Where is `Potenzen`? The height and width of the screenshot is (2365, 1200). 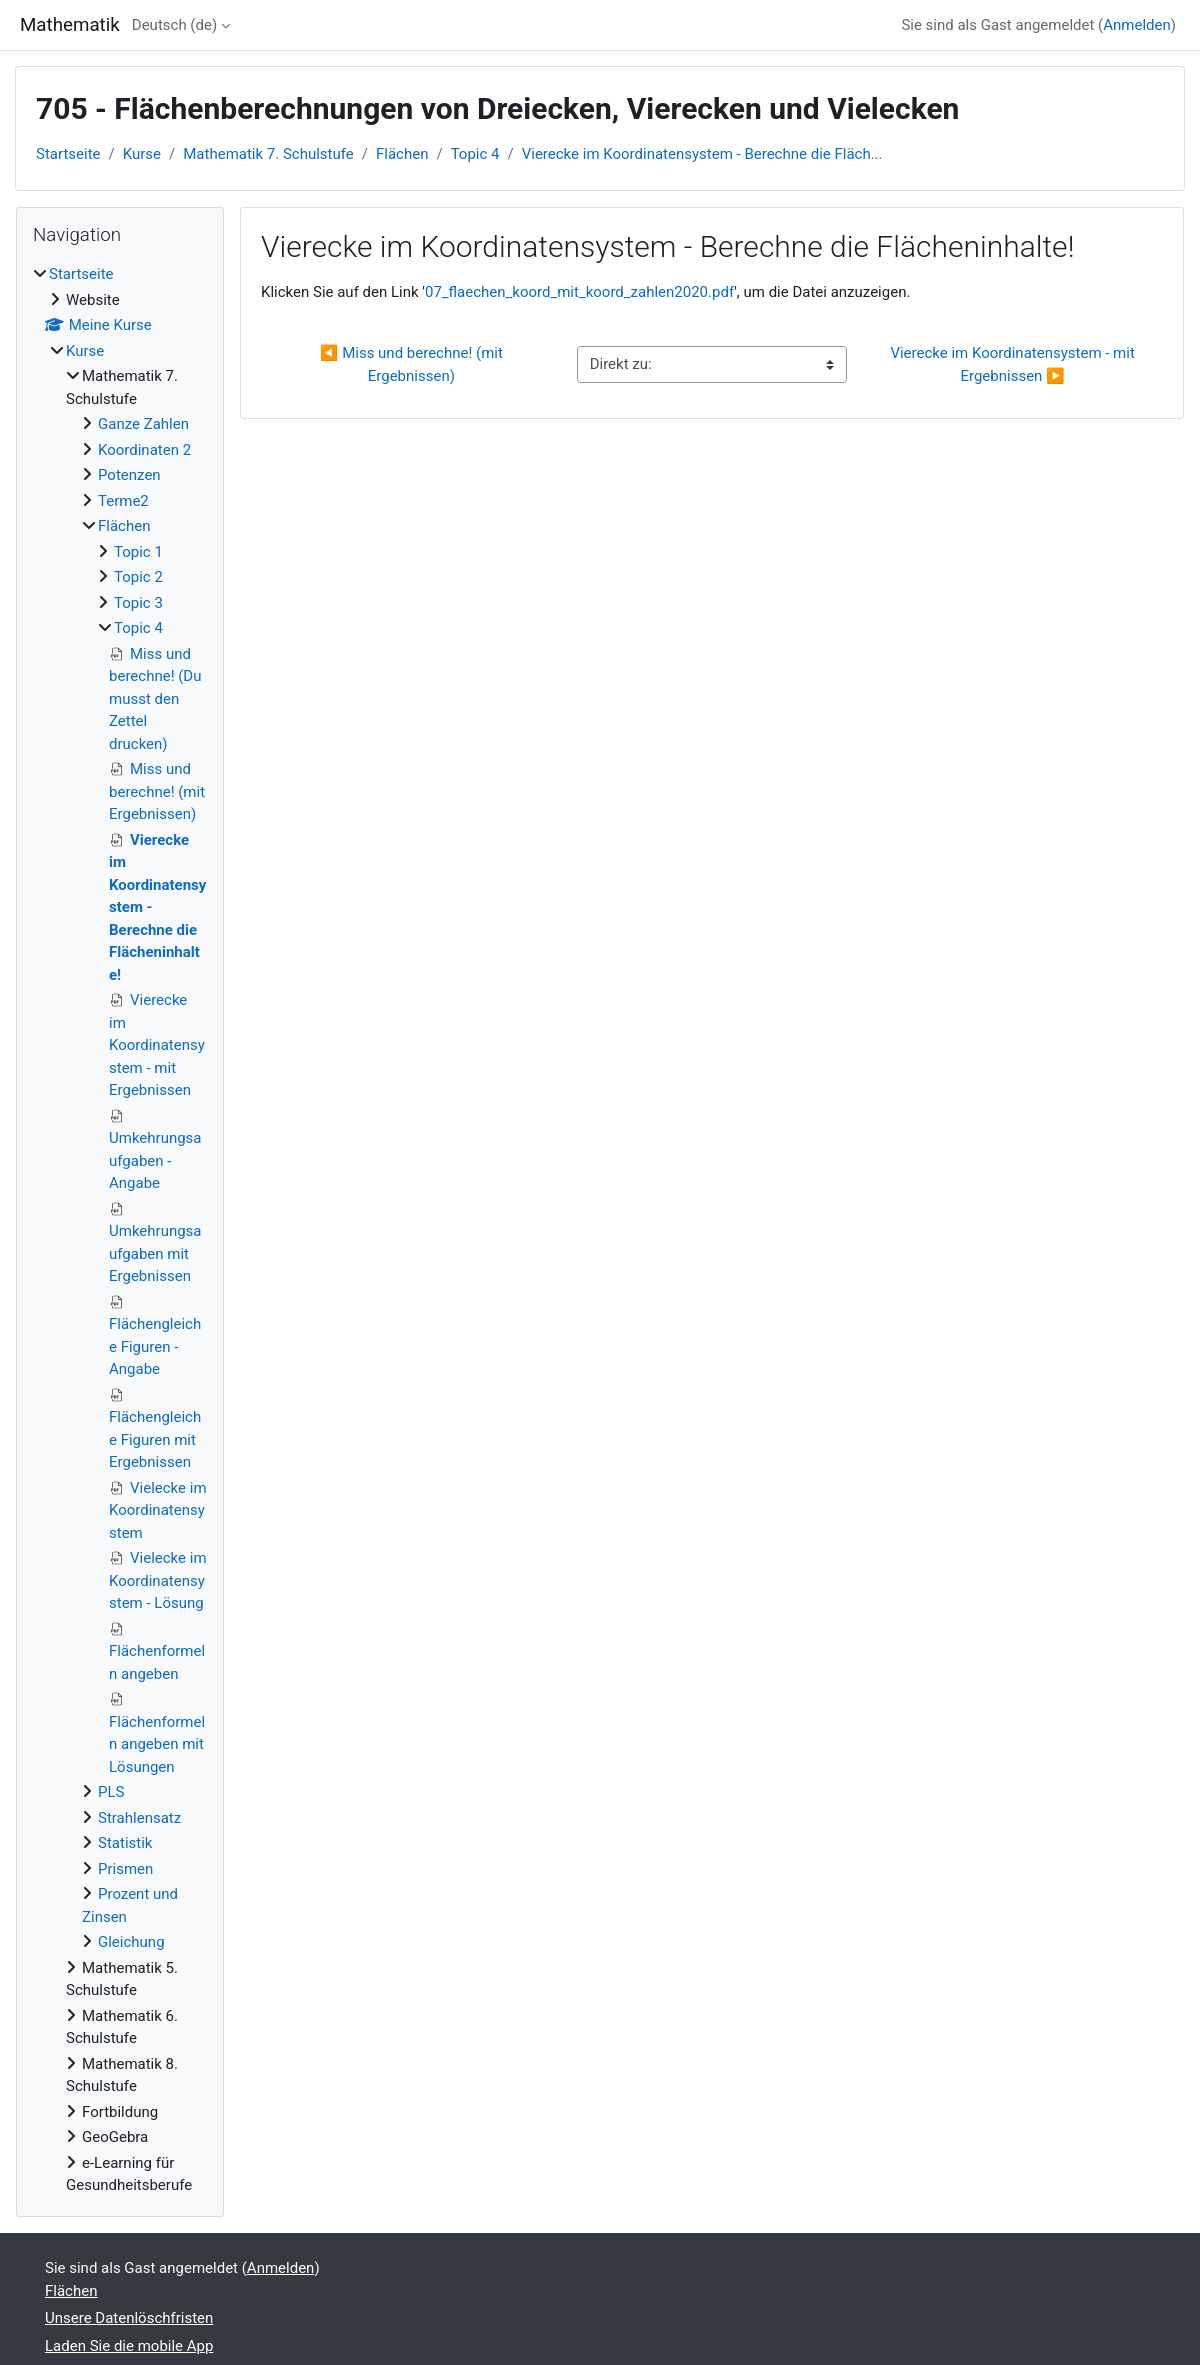 Potenzen is located at coordinates (129, 475).